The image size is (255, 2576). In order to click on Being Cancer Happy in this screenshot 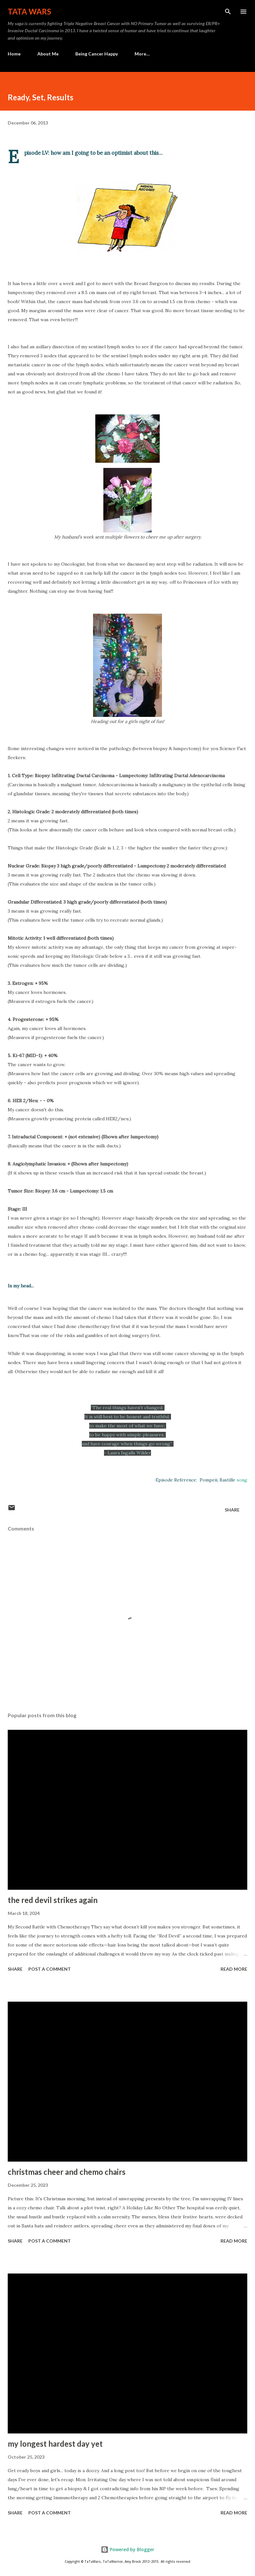, I will do `click(96, 53)`.